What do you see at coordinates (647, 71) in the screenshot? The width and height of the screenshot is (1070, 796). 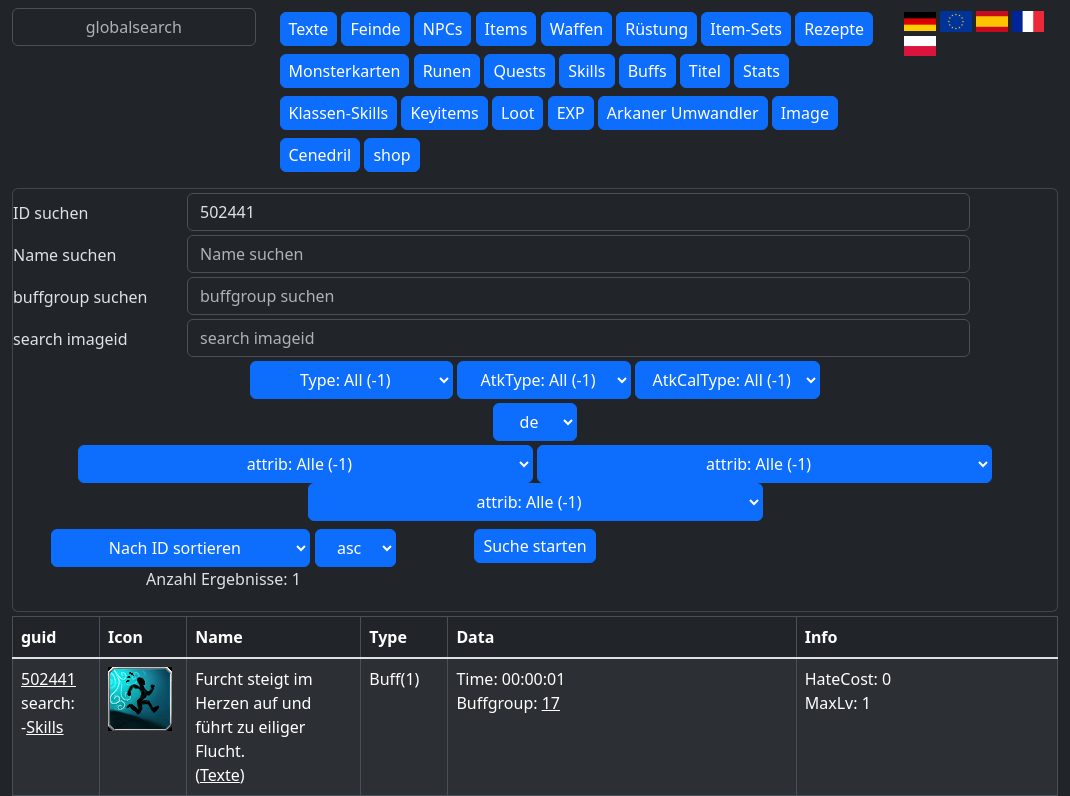 I see `Buffs` at bounding box center [647, 71].